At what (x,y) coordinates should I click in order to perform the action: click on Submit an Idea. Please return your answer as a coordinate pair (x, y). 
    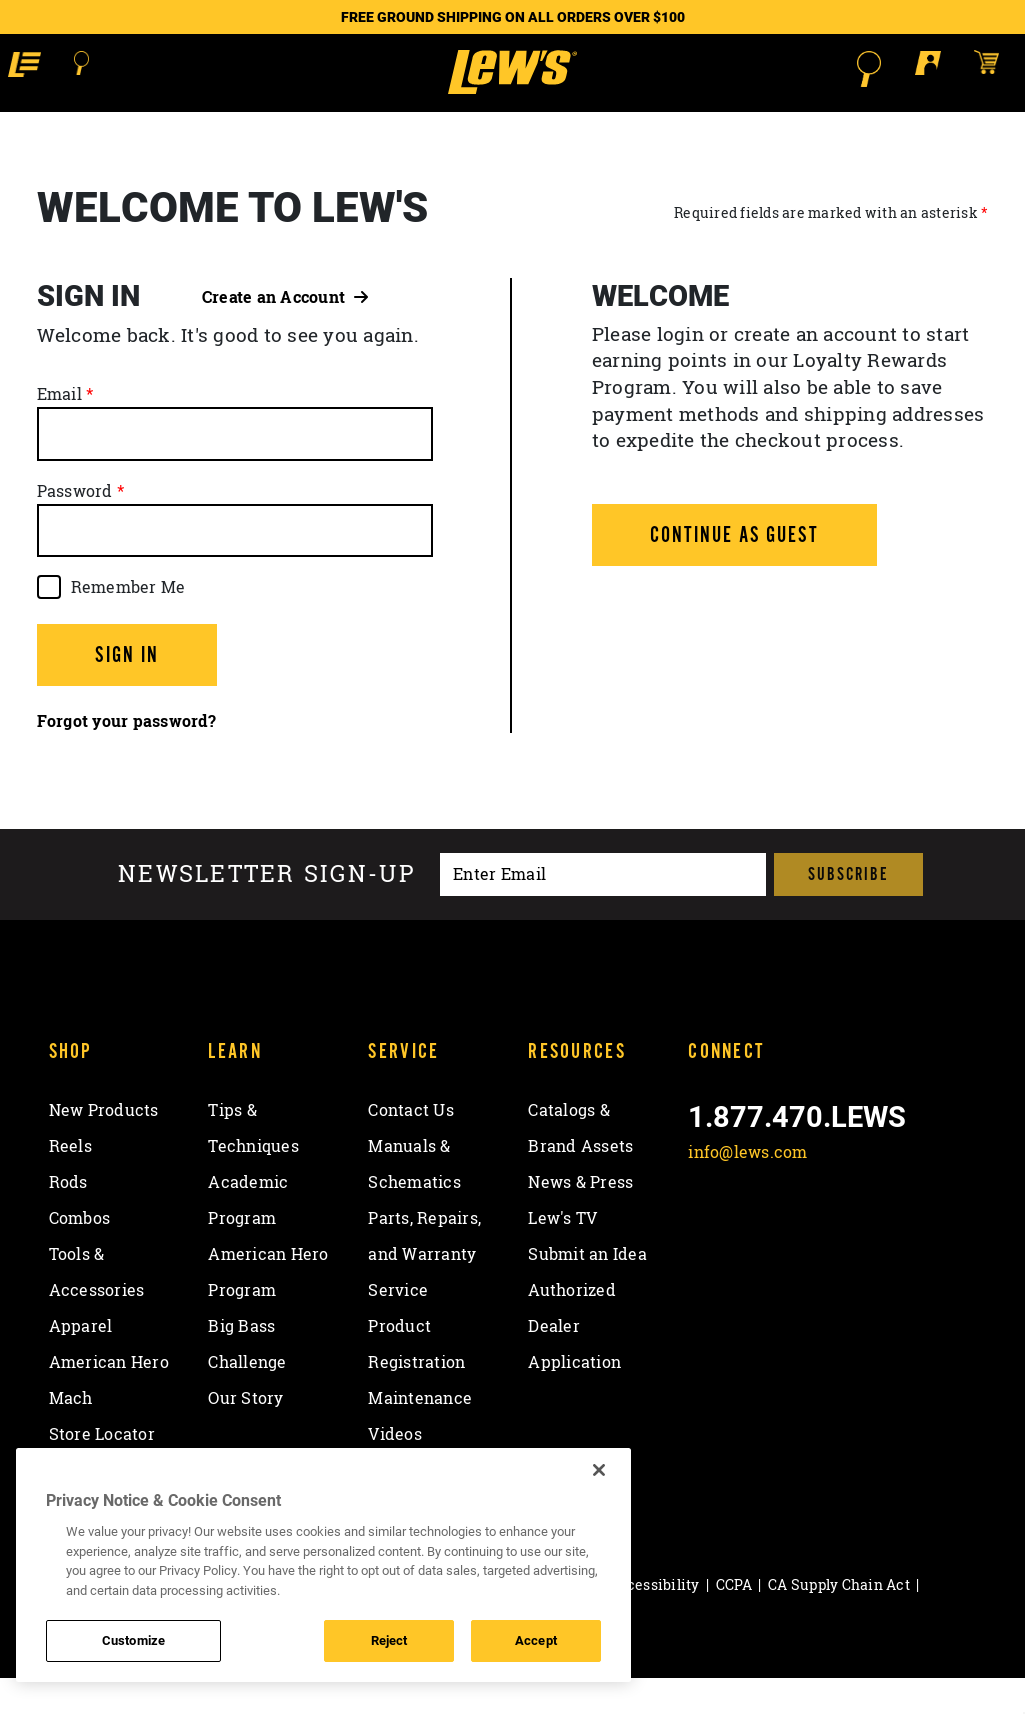
    Looking at the image, I should click on (587, 1290).